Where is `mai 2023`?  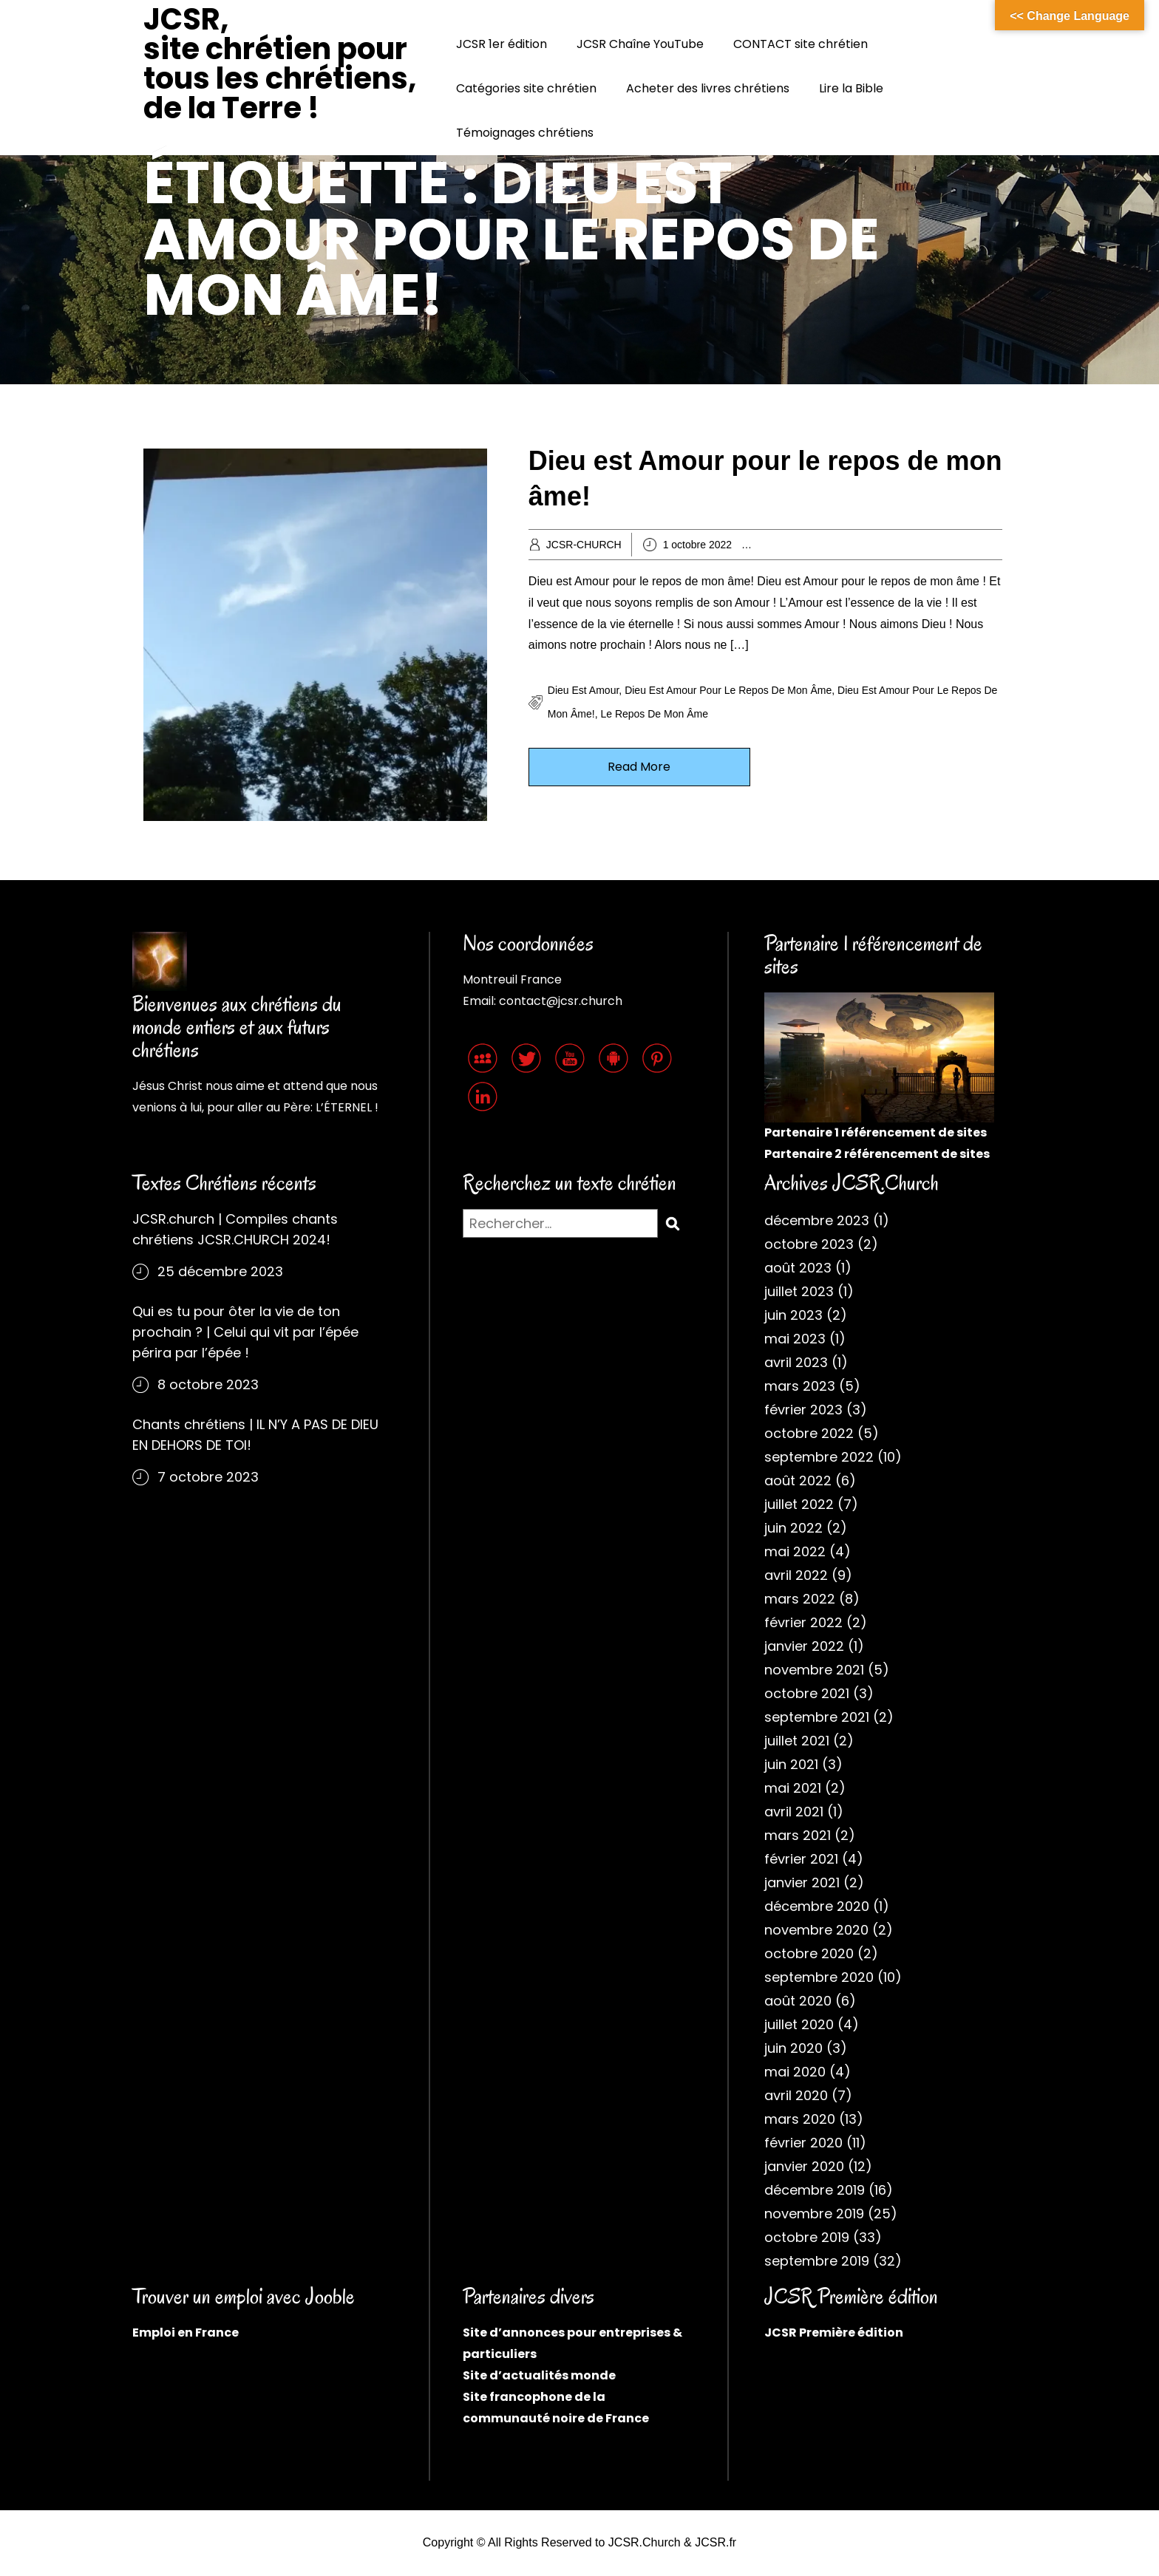 mai 2023 is located at coordinates (795, 1338).